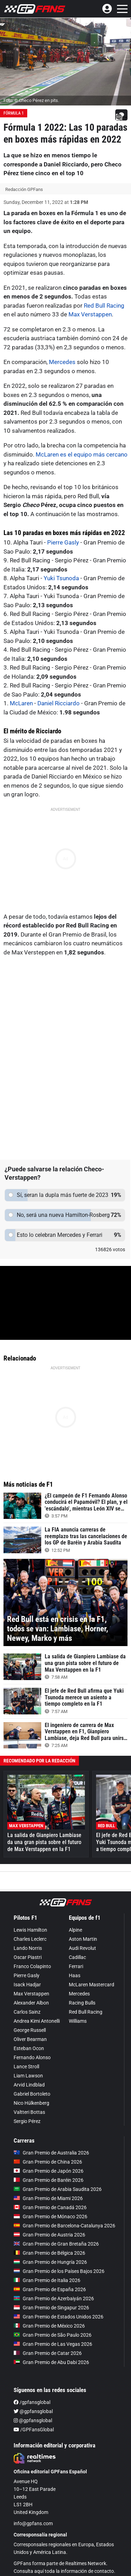 The width and height of the screenshot is (131, 2576). I want to click on Gran Premio de Japón 2026, so click(48, 2171).